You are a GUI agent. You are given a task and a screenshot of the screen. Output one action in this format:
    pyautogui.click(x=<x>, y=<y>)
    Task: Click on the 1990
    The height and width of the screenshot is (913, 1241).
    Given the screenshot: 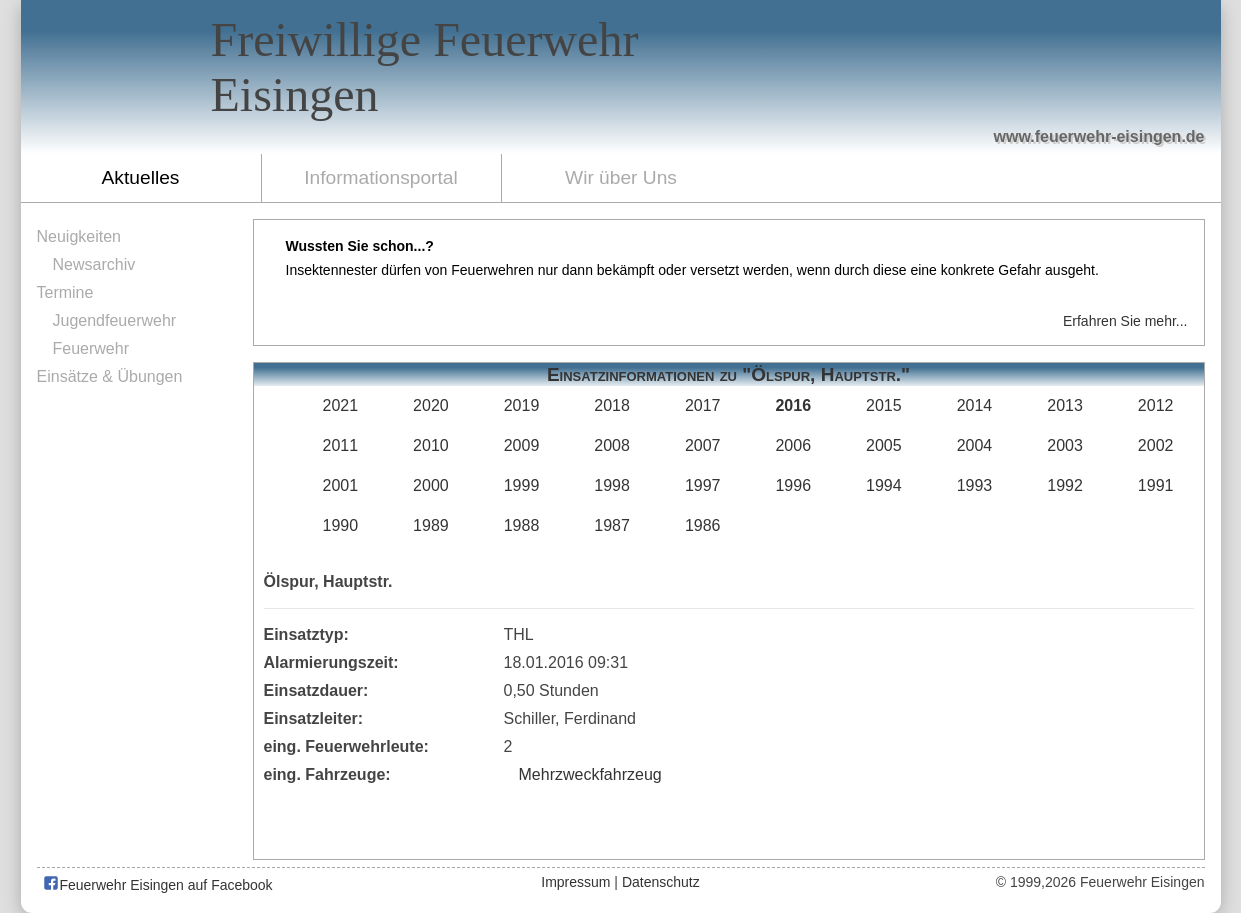 What is the action you would take?
    pyautogui.click(x=341, y=525)
    